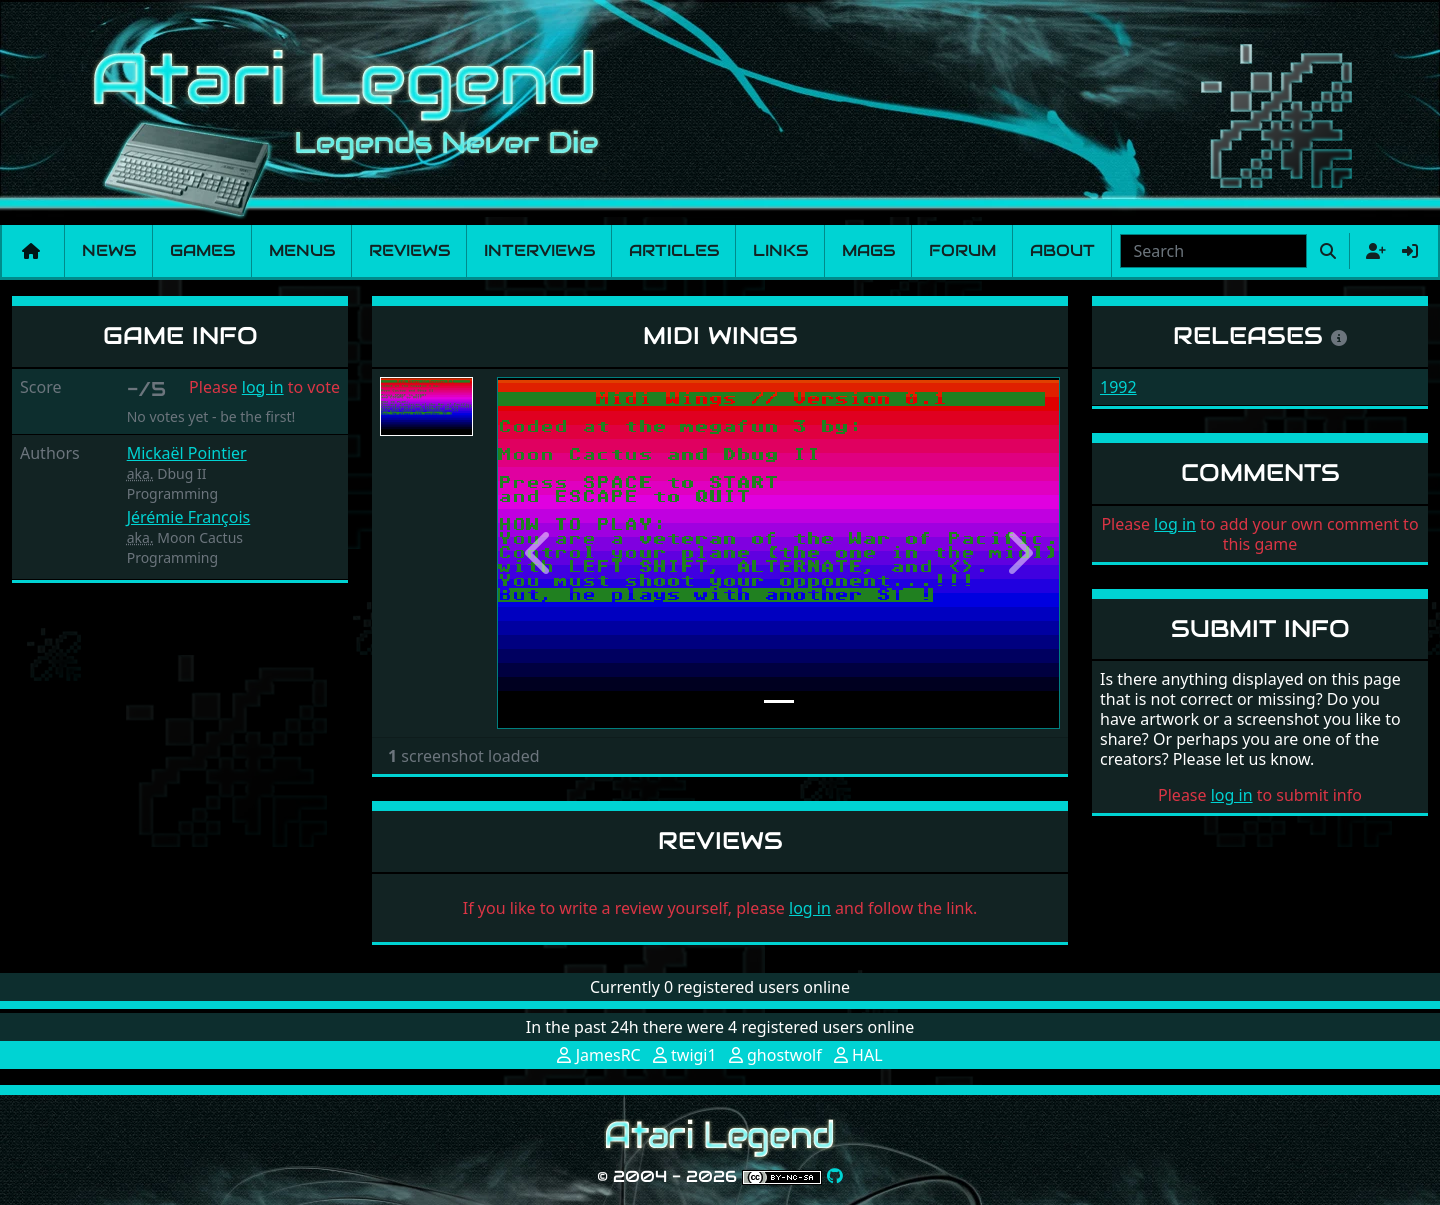 The image size is (1440, 1205). What do you see at coordinates (263, 387) in the screenshot?
I see `log in` at bounding box center [263, 387].